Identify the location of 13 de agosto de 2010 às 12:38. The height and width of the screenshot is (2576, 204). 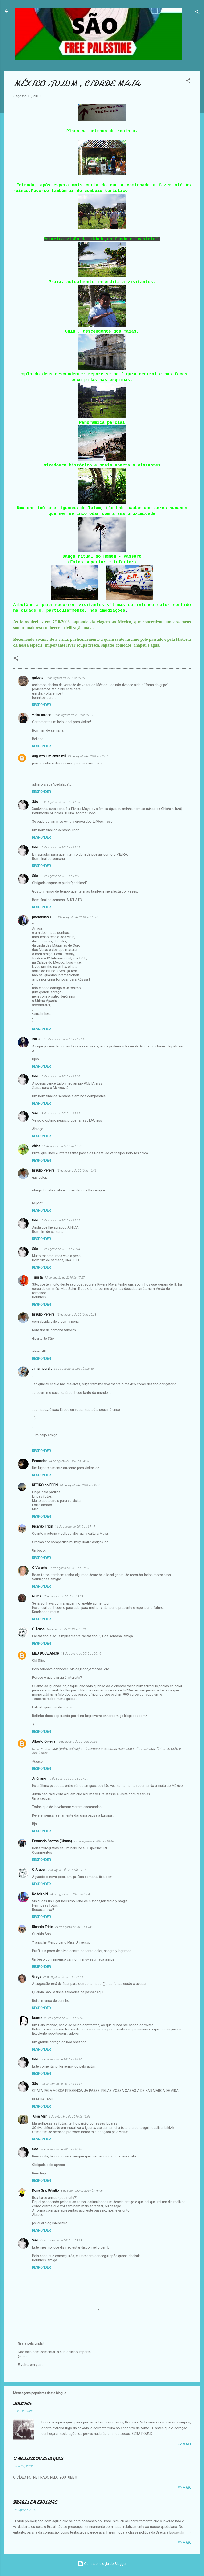
(60, 1076).